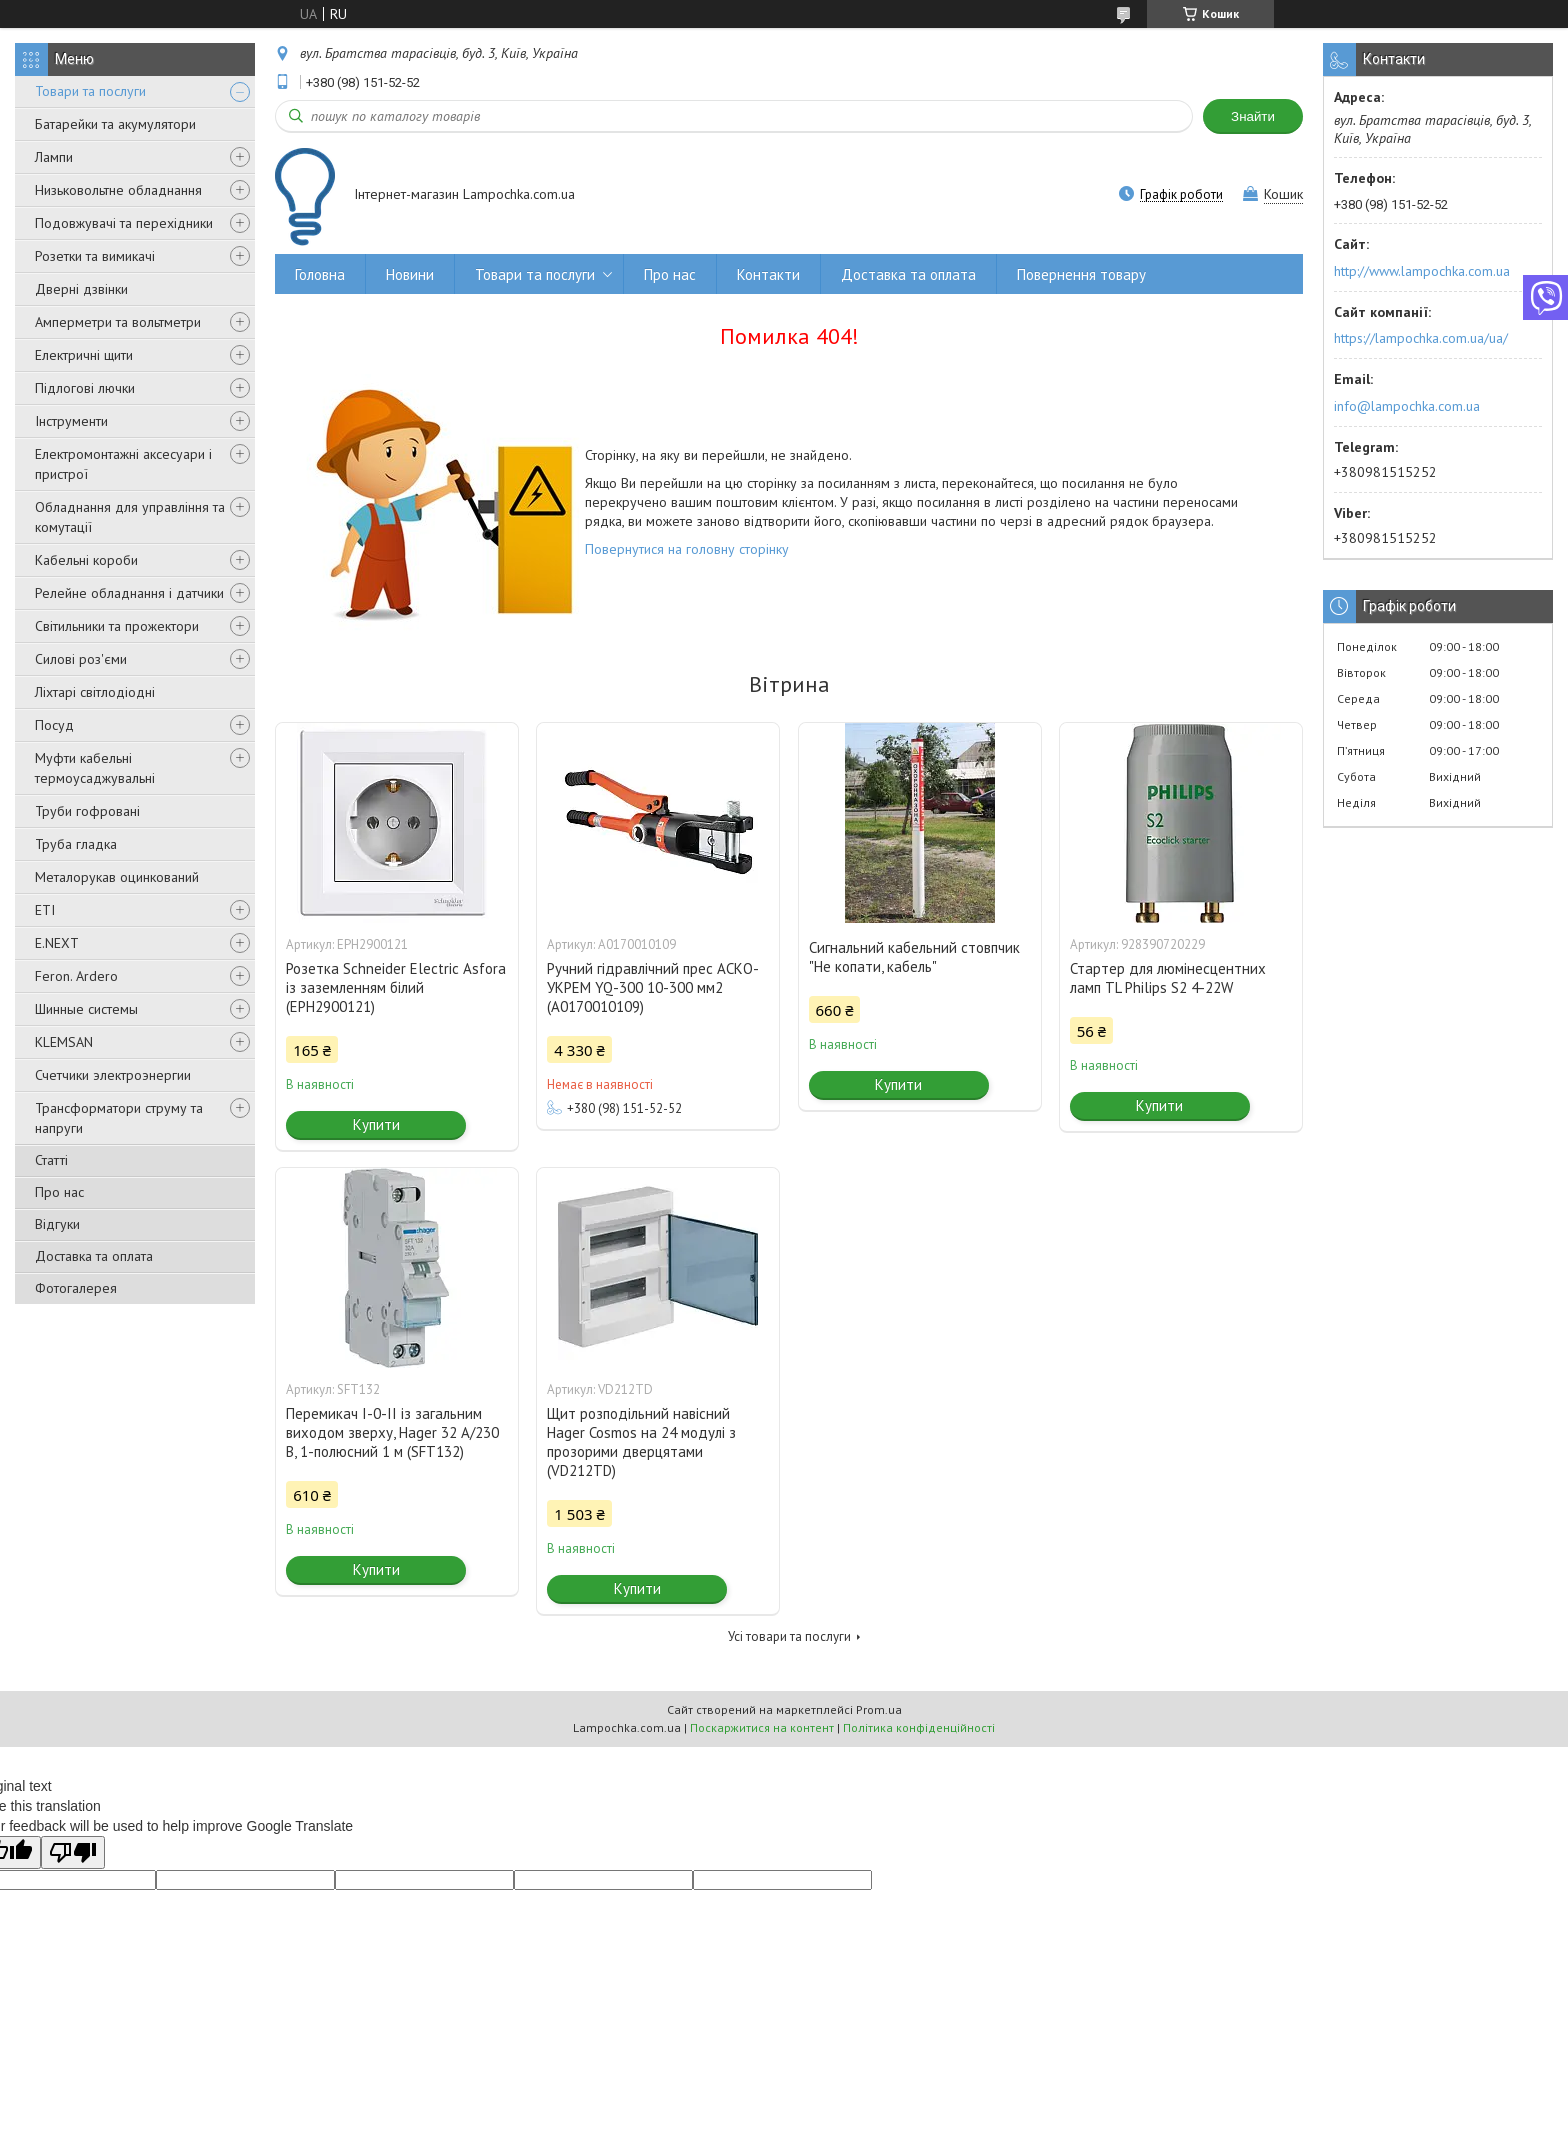 This screenshot has width=1568, height=2146. What do you see at coordinates (320, 274) in the screenshot?
I see `Головна` at bounding box center [320, 274].